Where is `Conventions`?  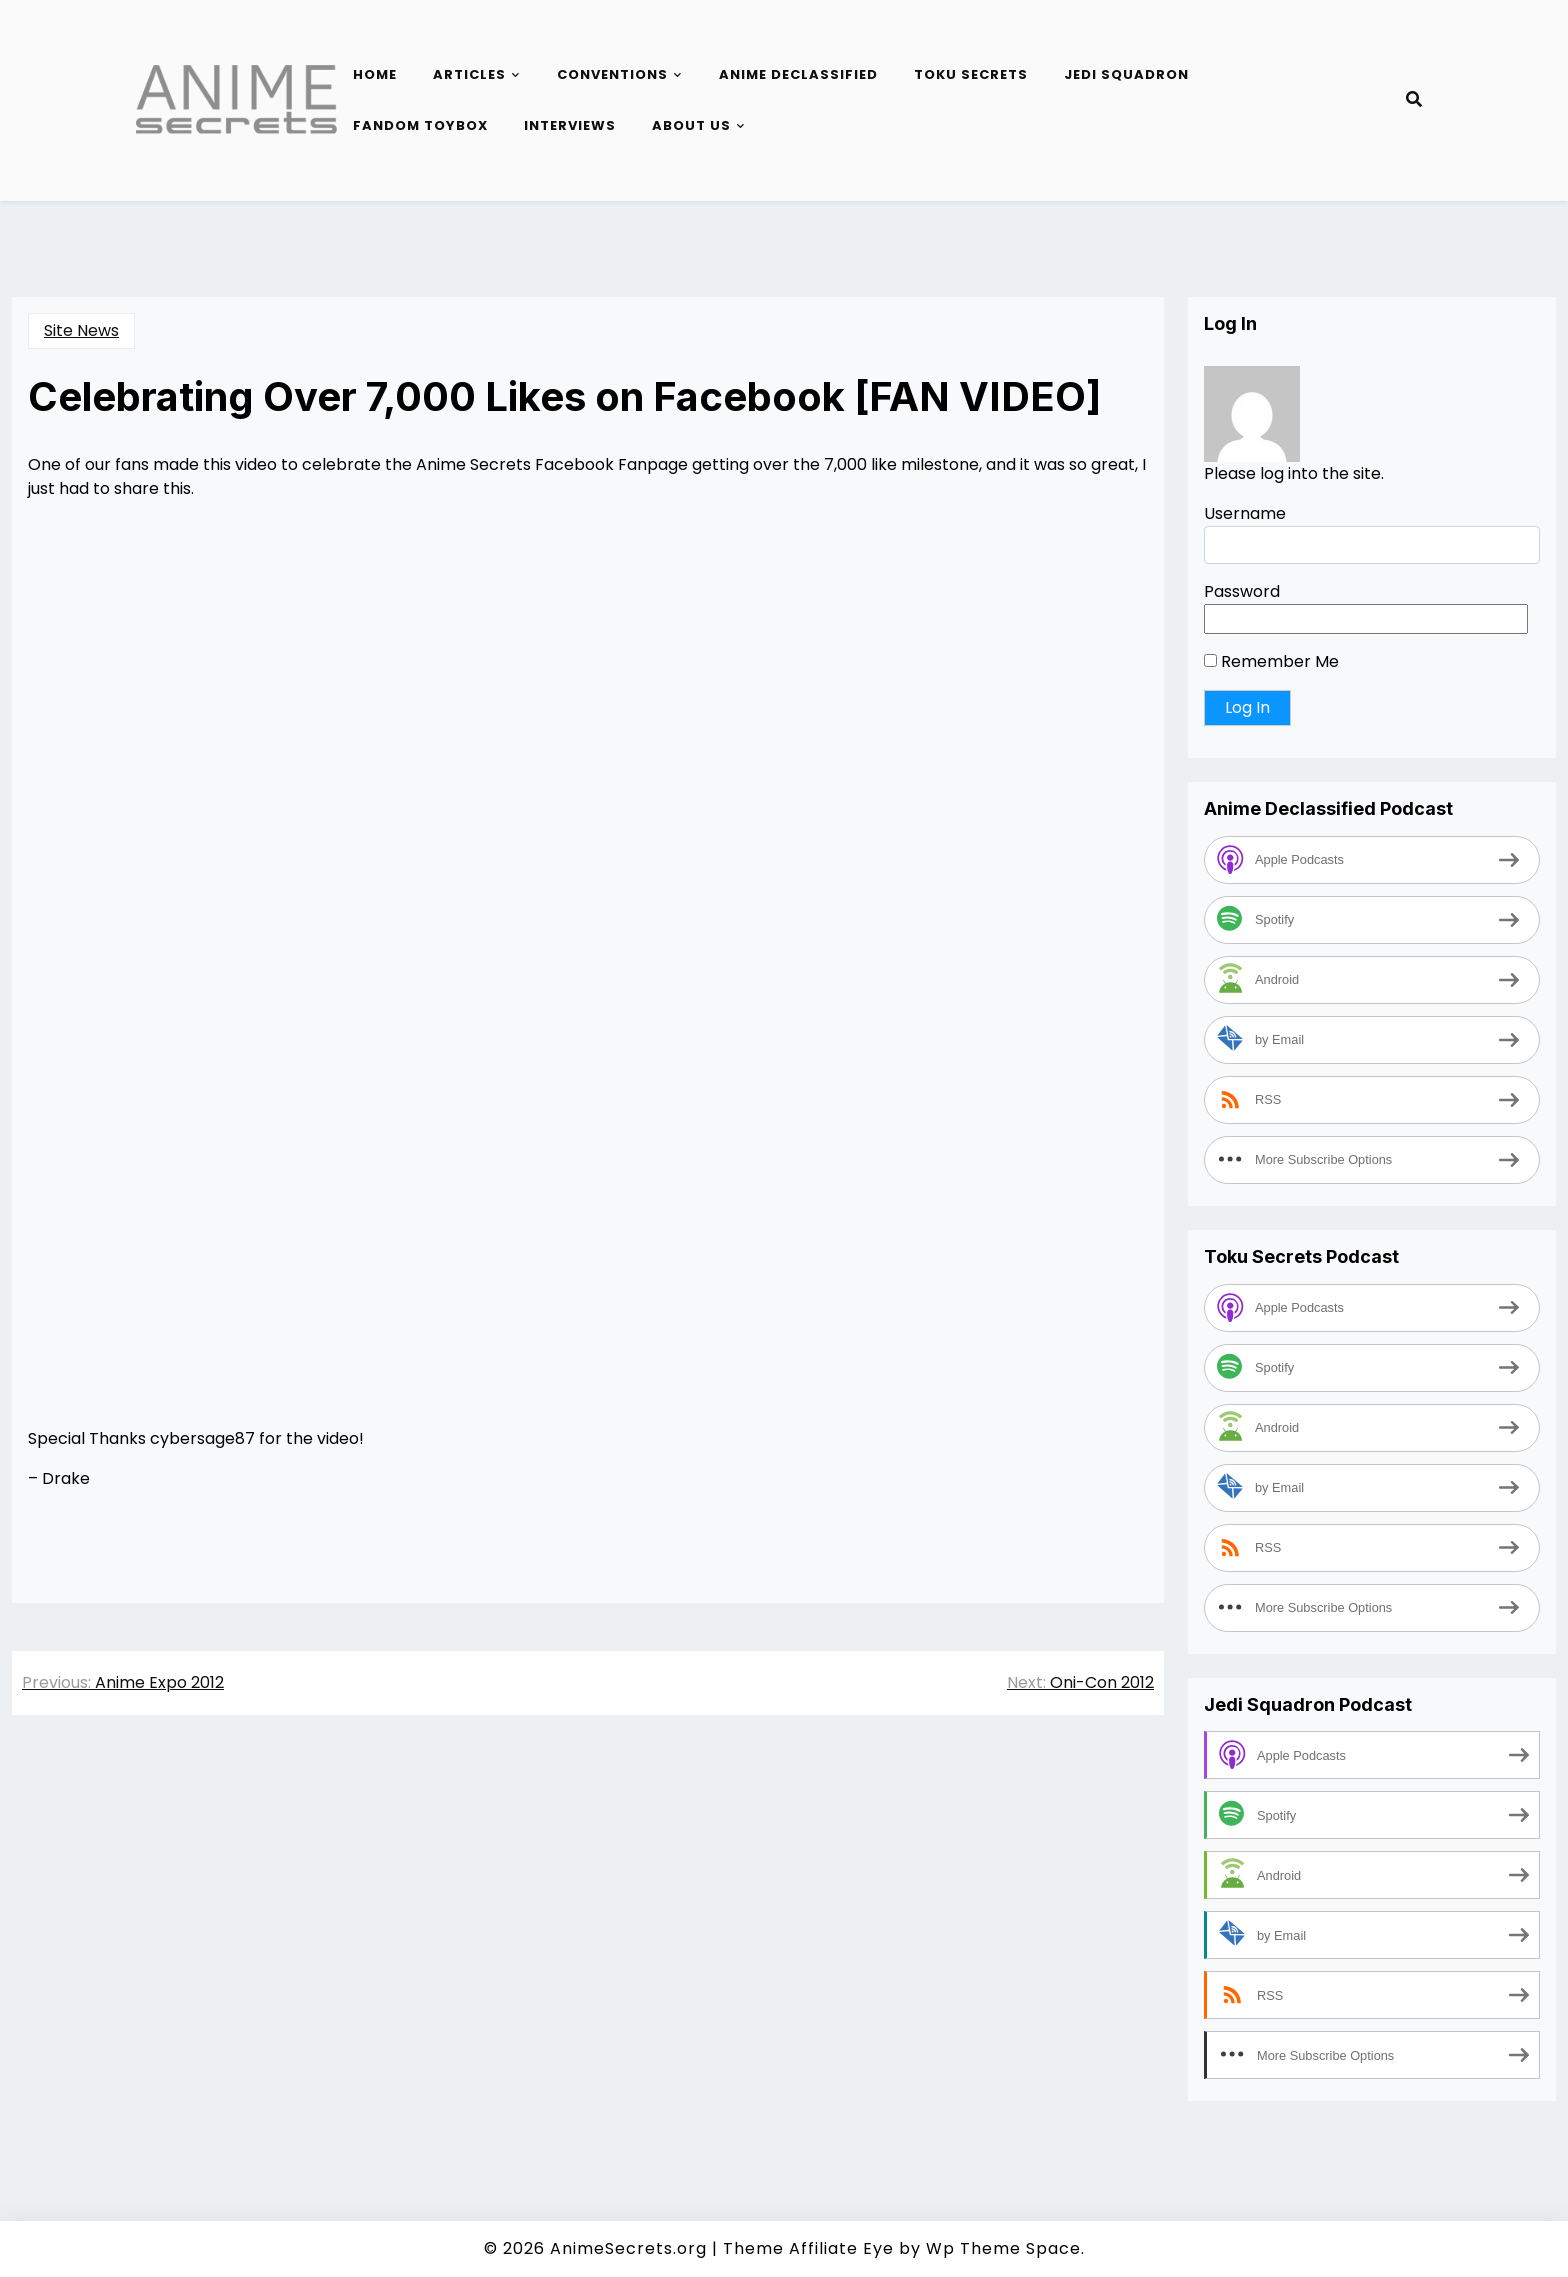
Conventions is located at coordinates (612, 74).